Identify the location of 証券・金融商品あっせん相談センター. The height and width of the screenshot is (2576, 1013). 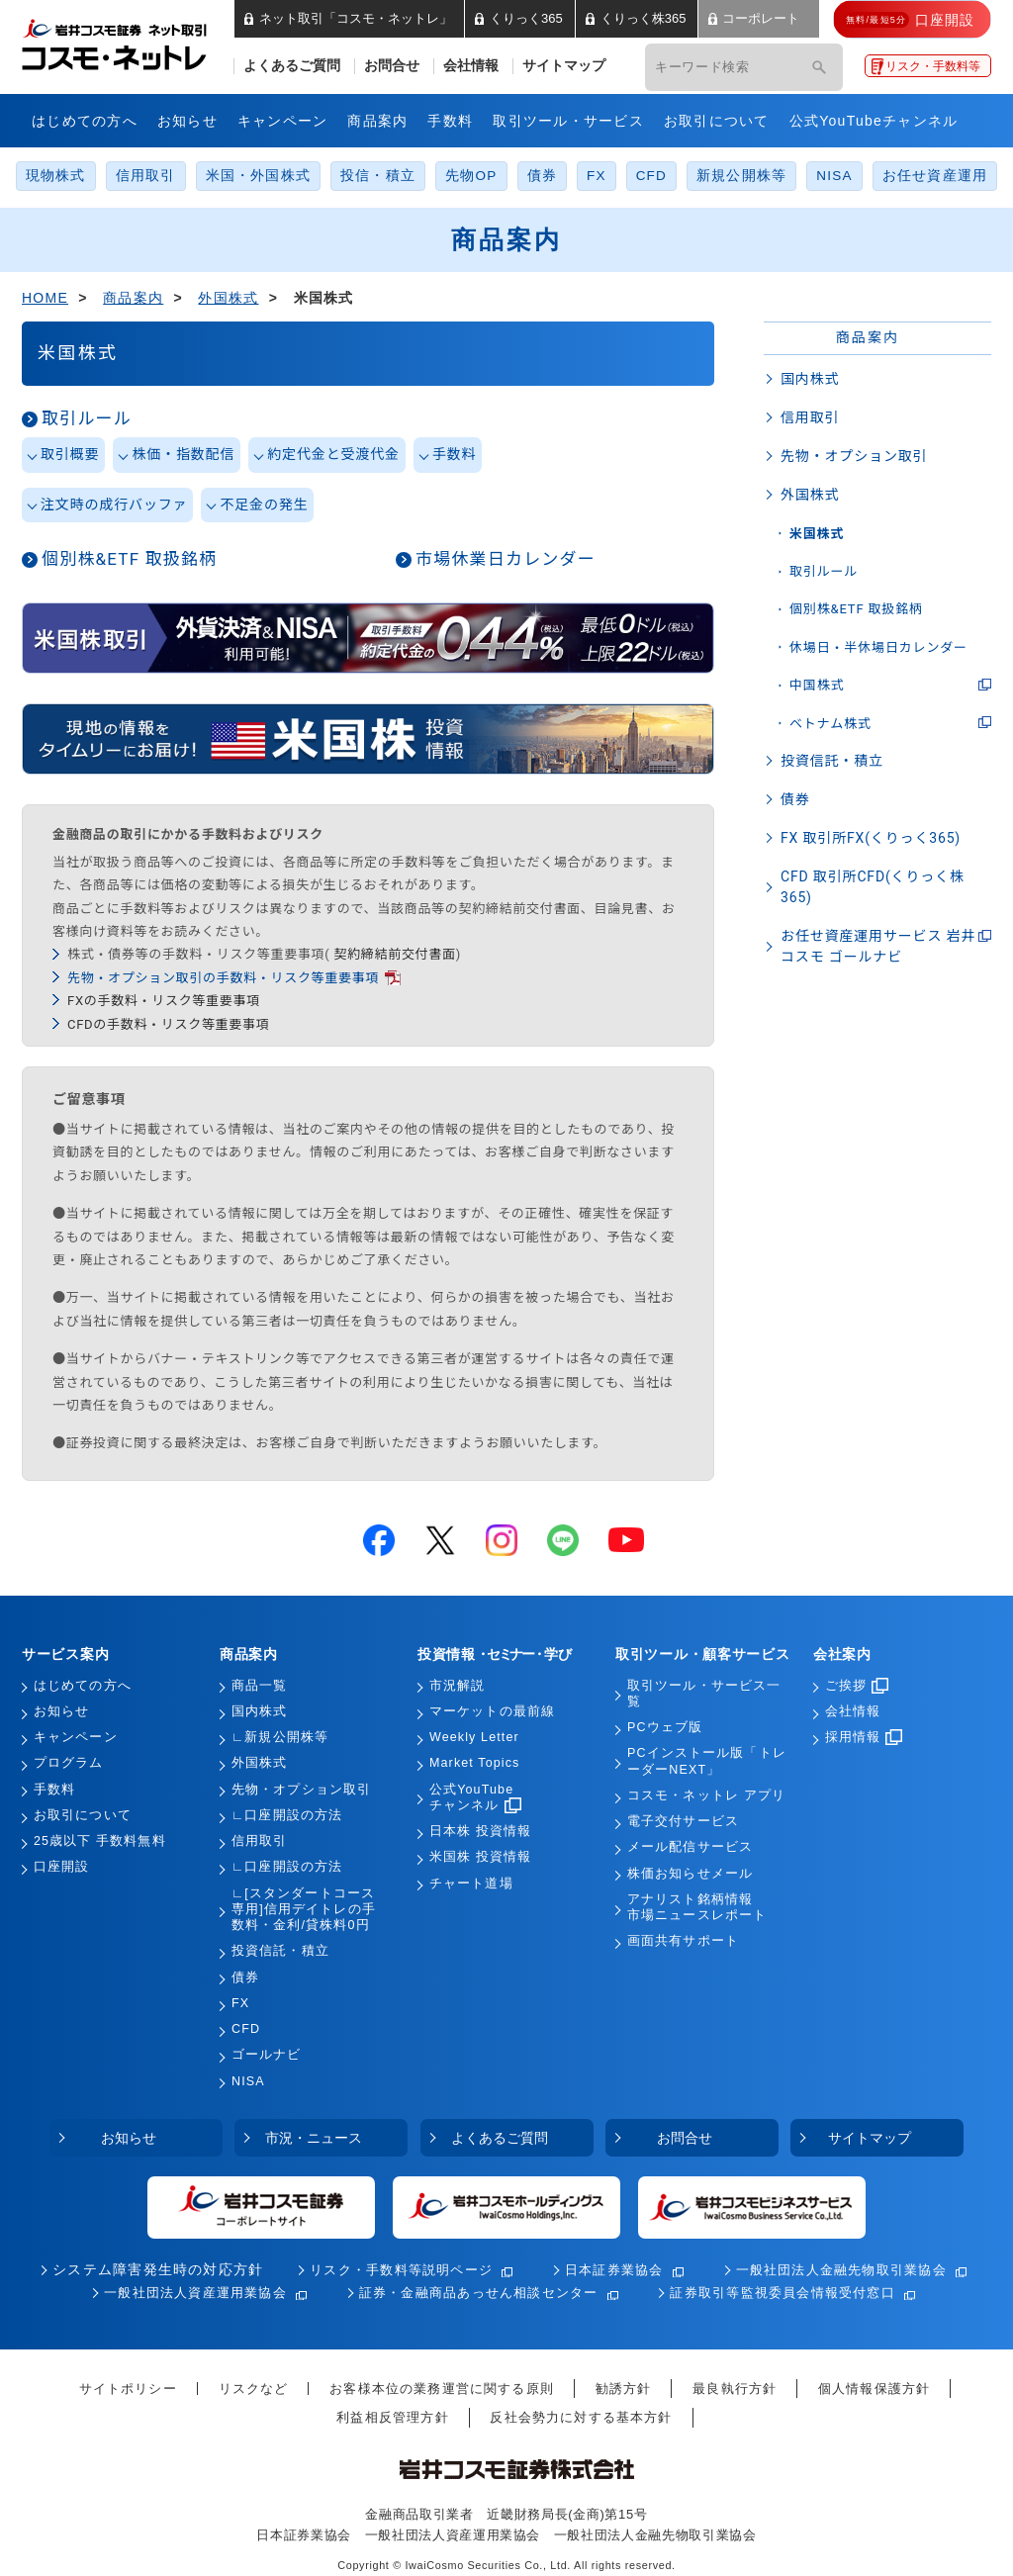
(479, 2292).